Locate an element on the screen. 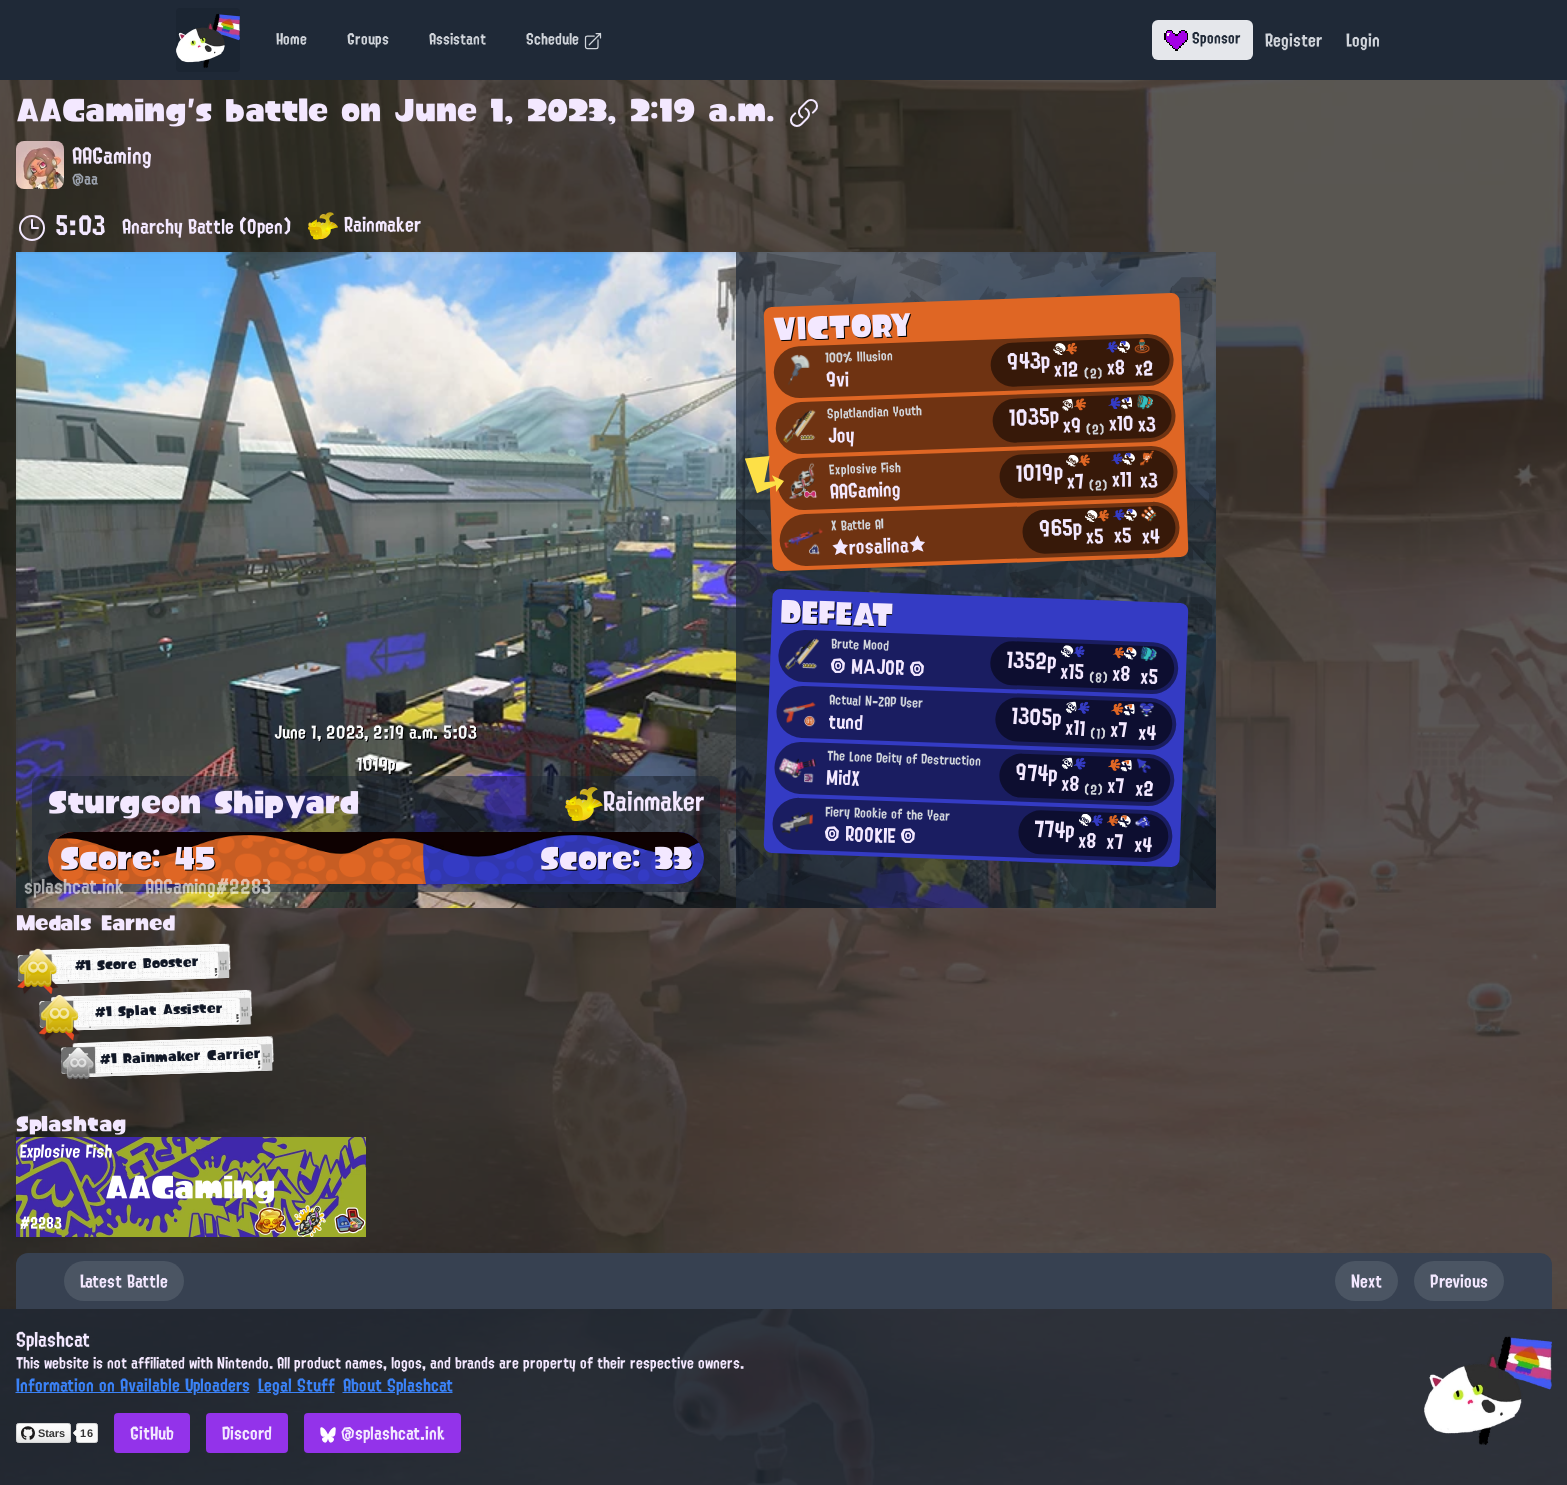 The image size is (1567, 1485). Information on Available Uploaders is located at coordinates (133, 1385).